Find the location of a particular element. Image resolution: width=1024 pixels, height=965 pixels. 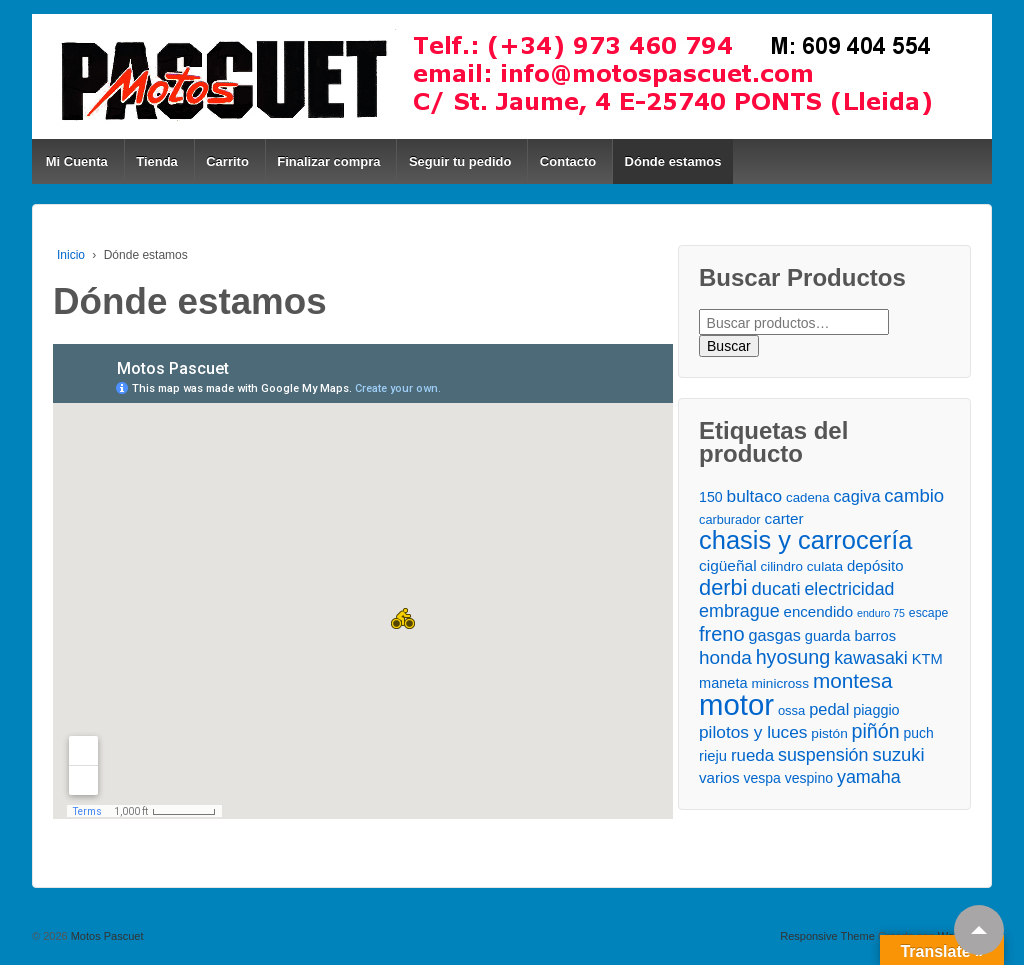

cigüeñal [cigüeñal ()] is located at coordinates (728, 565).